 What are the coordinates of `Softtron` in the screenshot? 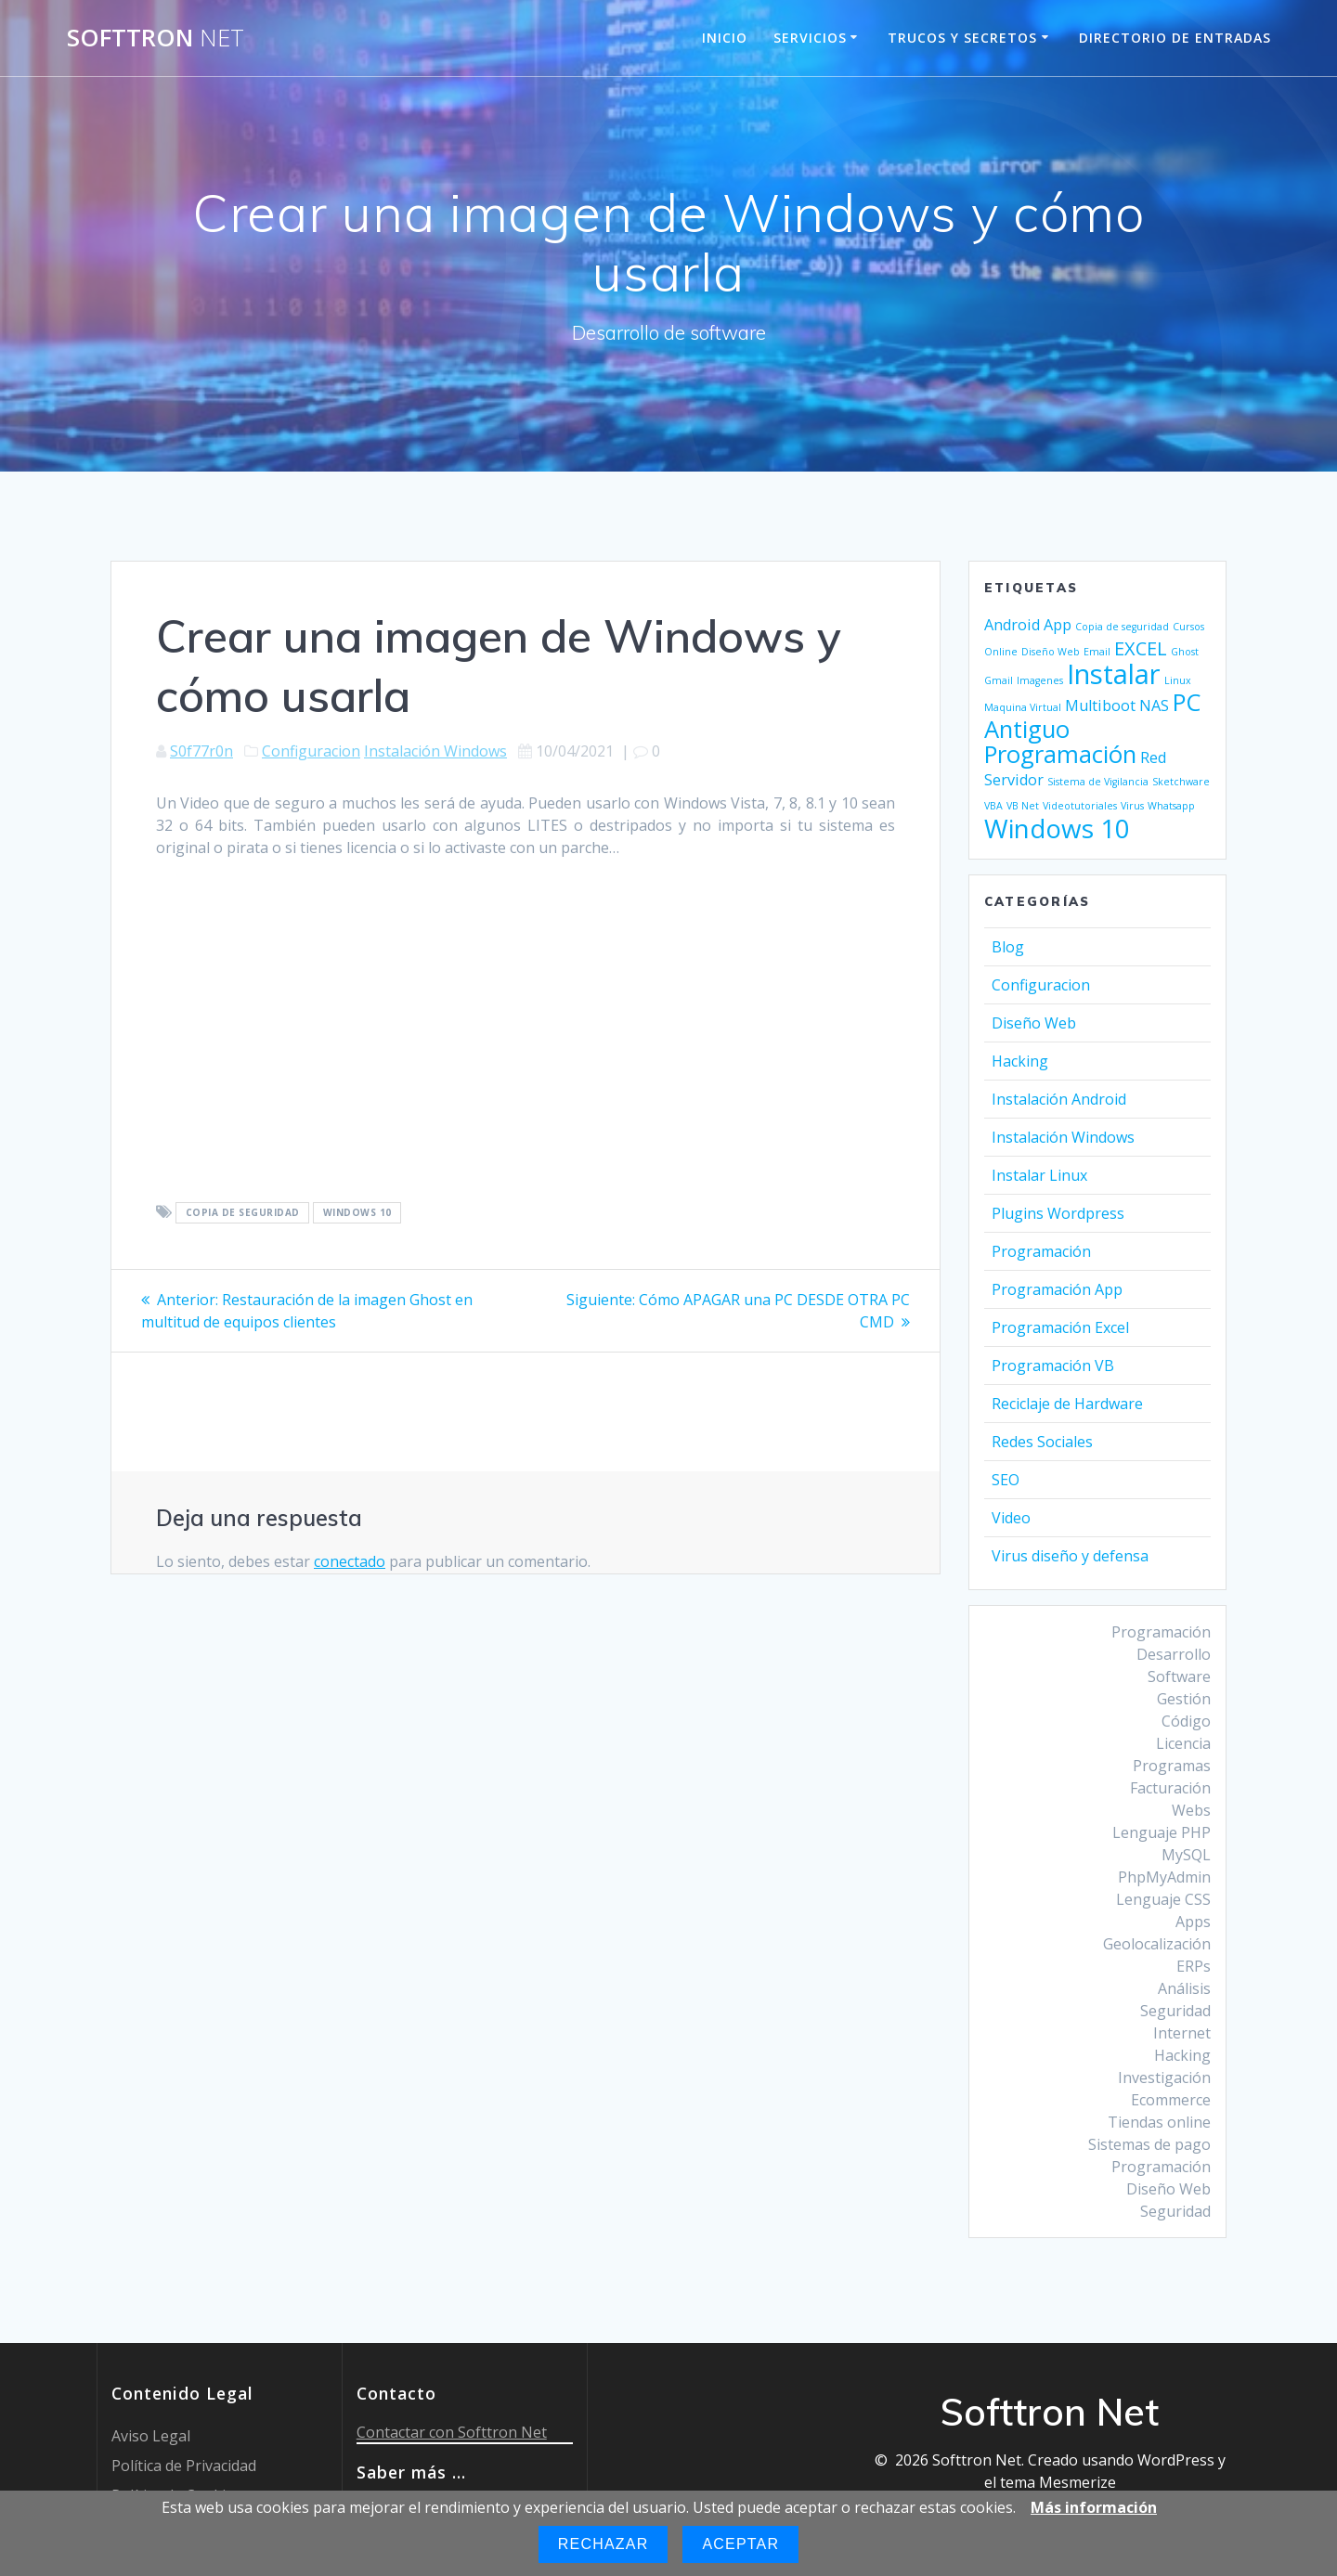 It's located at (155, 38).